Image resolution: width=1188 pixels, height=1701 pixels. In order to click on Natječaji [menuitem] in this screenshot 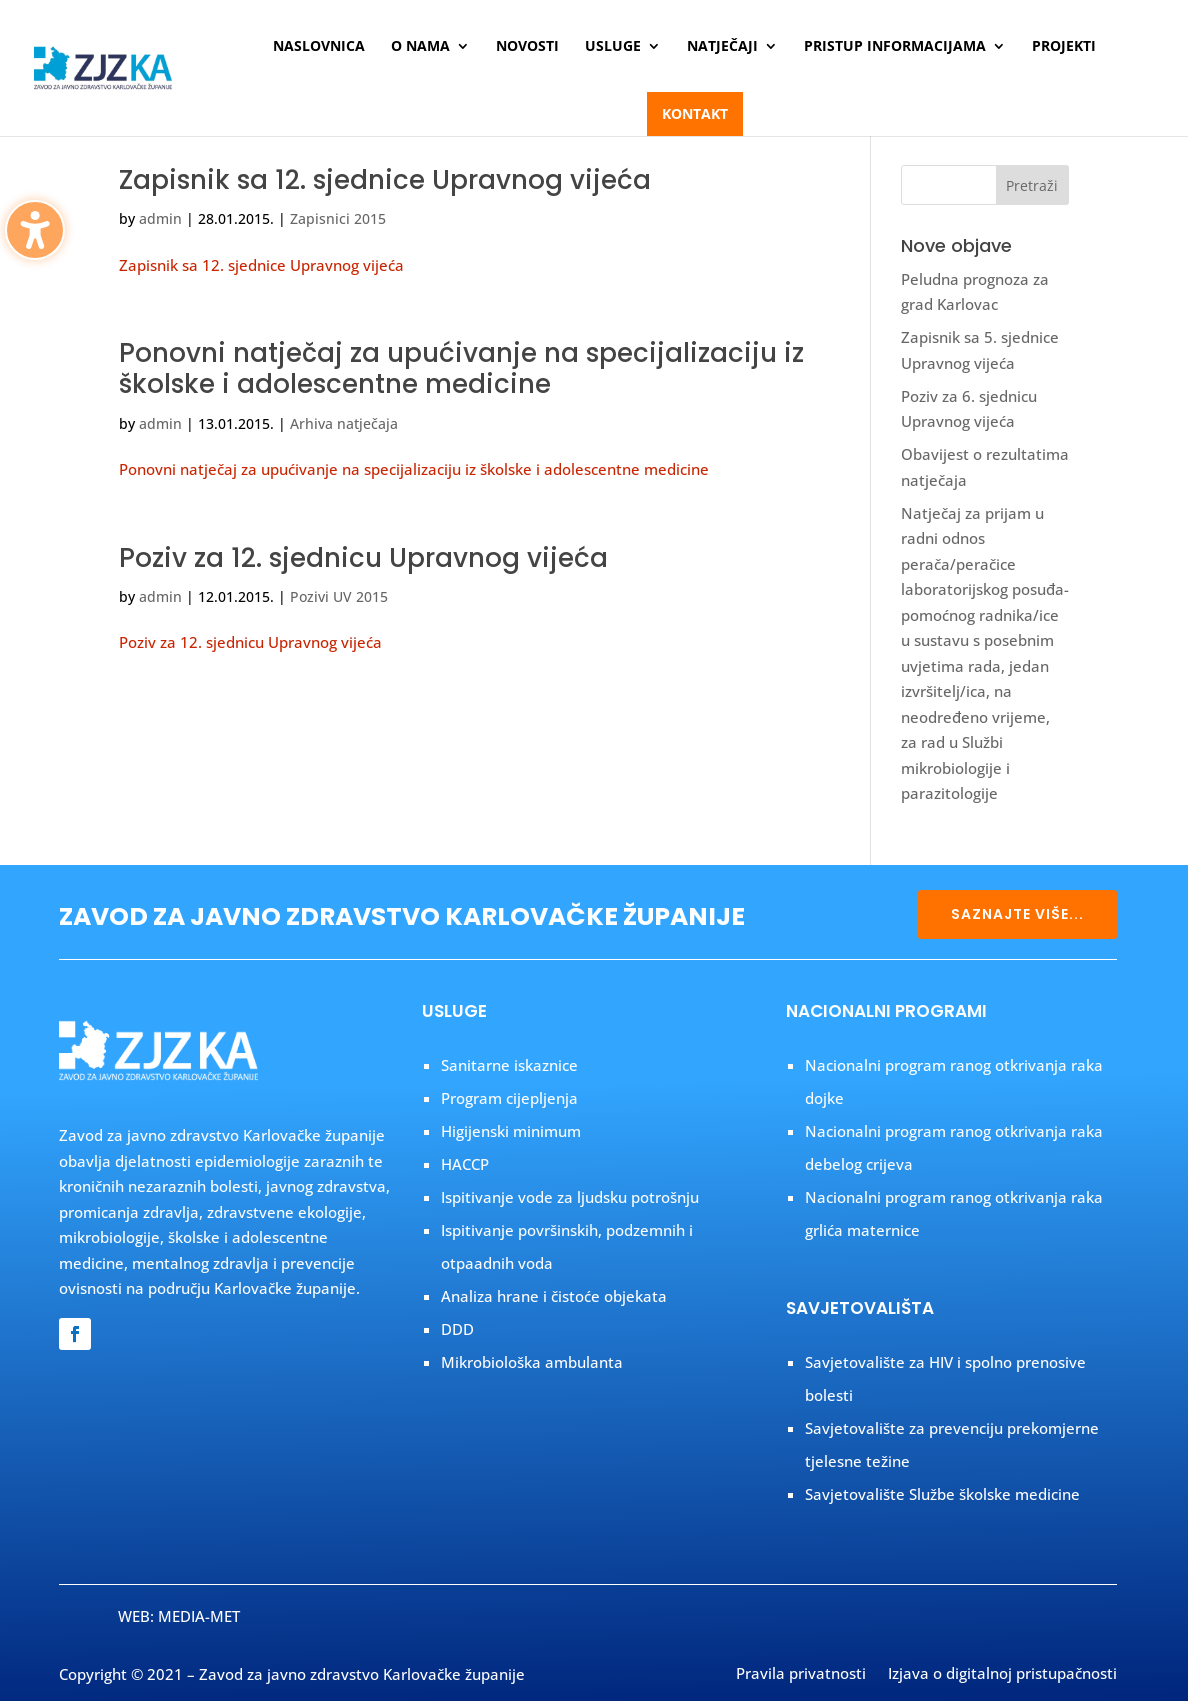, I will do `click(722, 47)`.